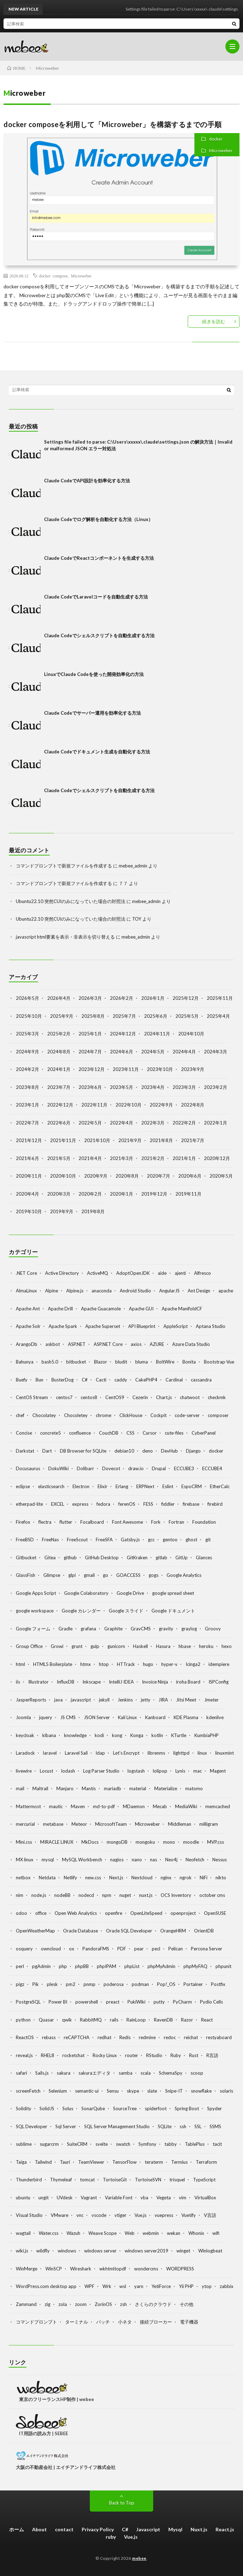 The width and height of the screenshot is (243, 2576). I want to click on linuxmint, so click(224, 1753).